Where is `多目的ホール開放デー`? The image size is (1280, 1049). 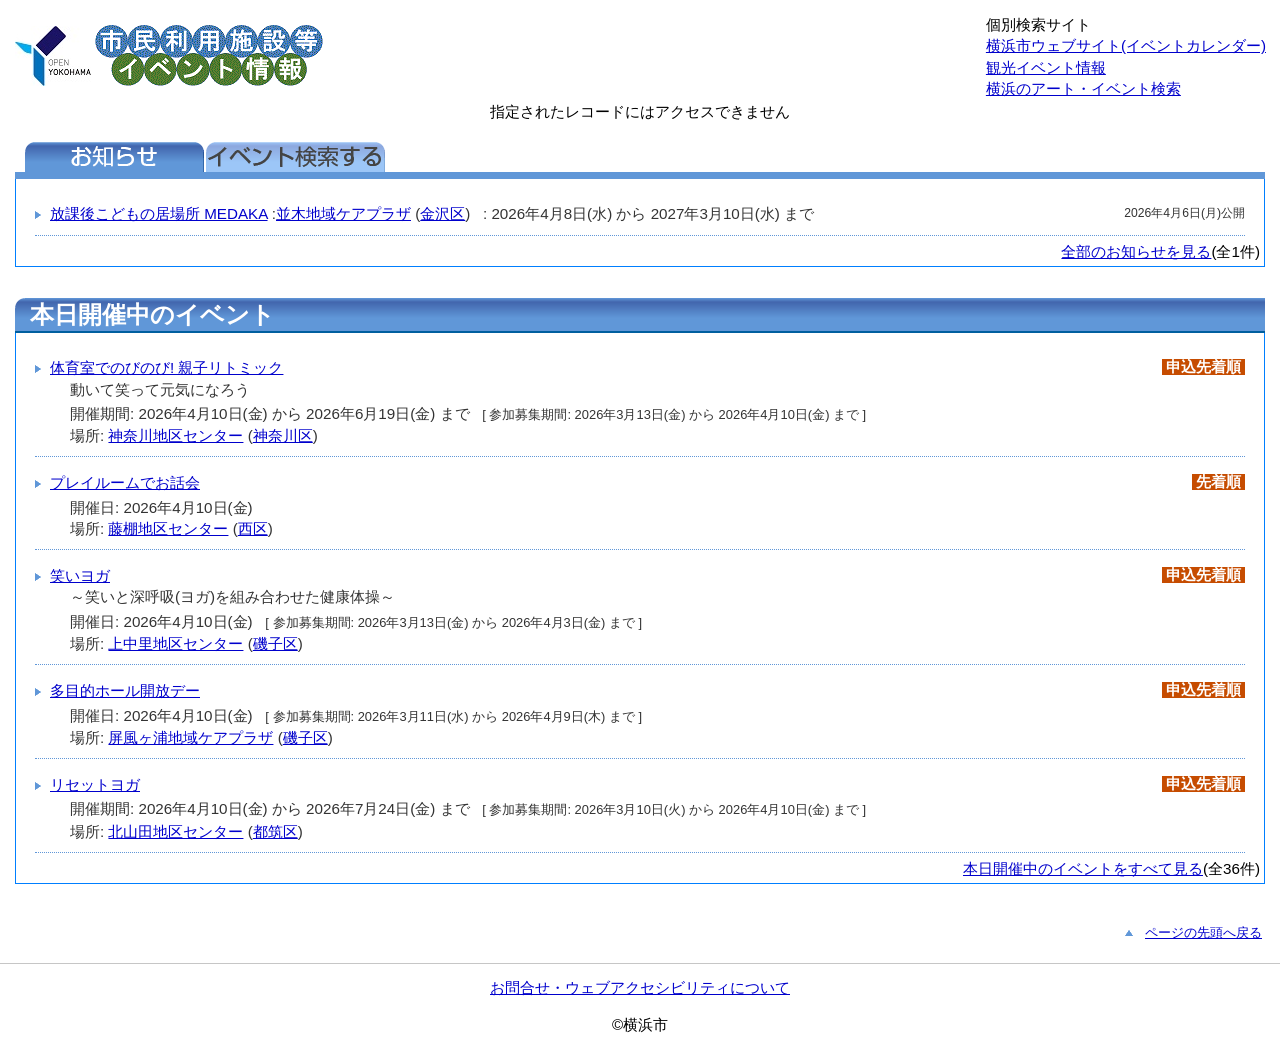 多目的ホール開放デー is located at coordinates (125, 690).